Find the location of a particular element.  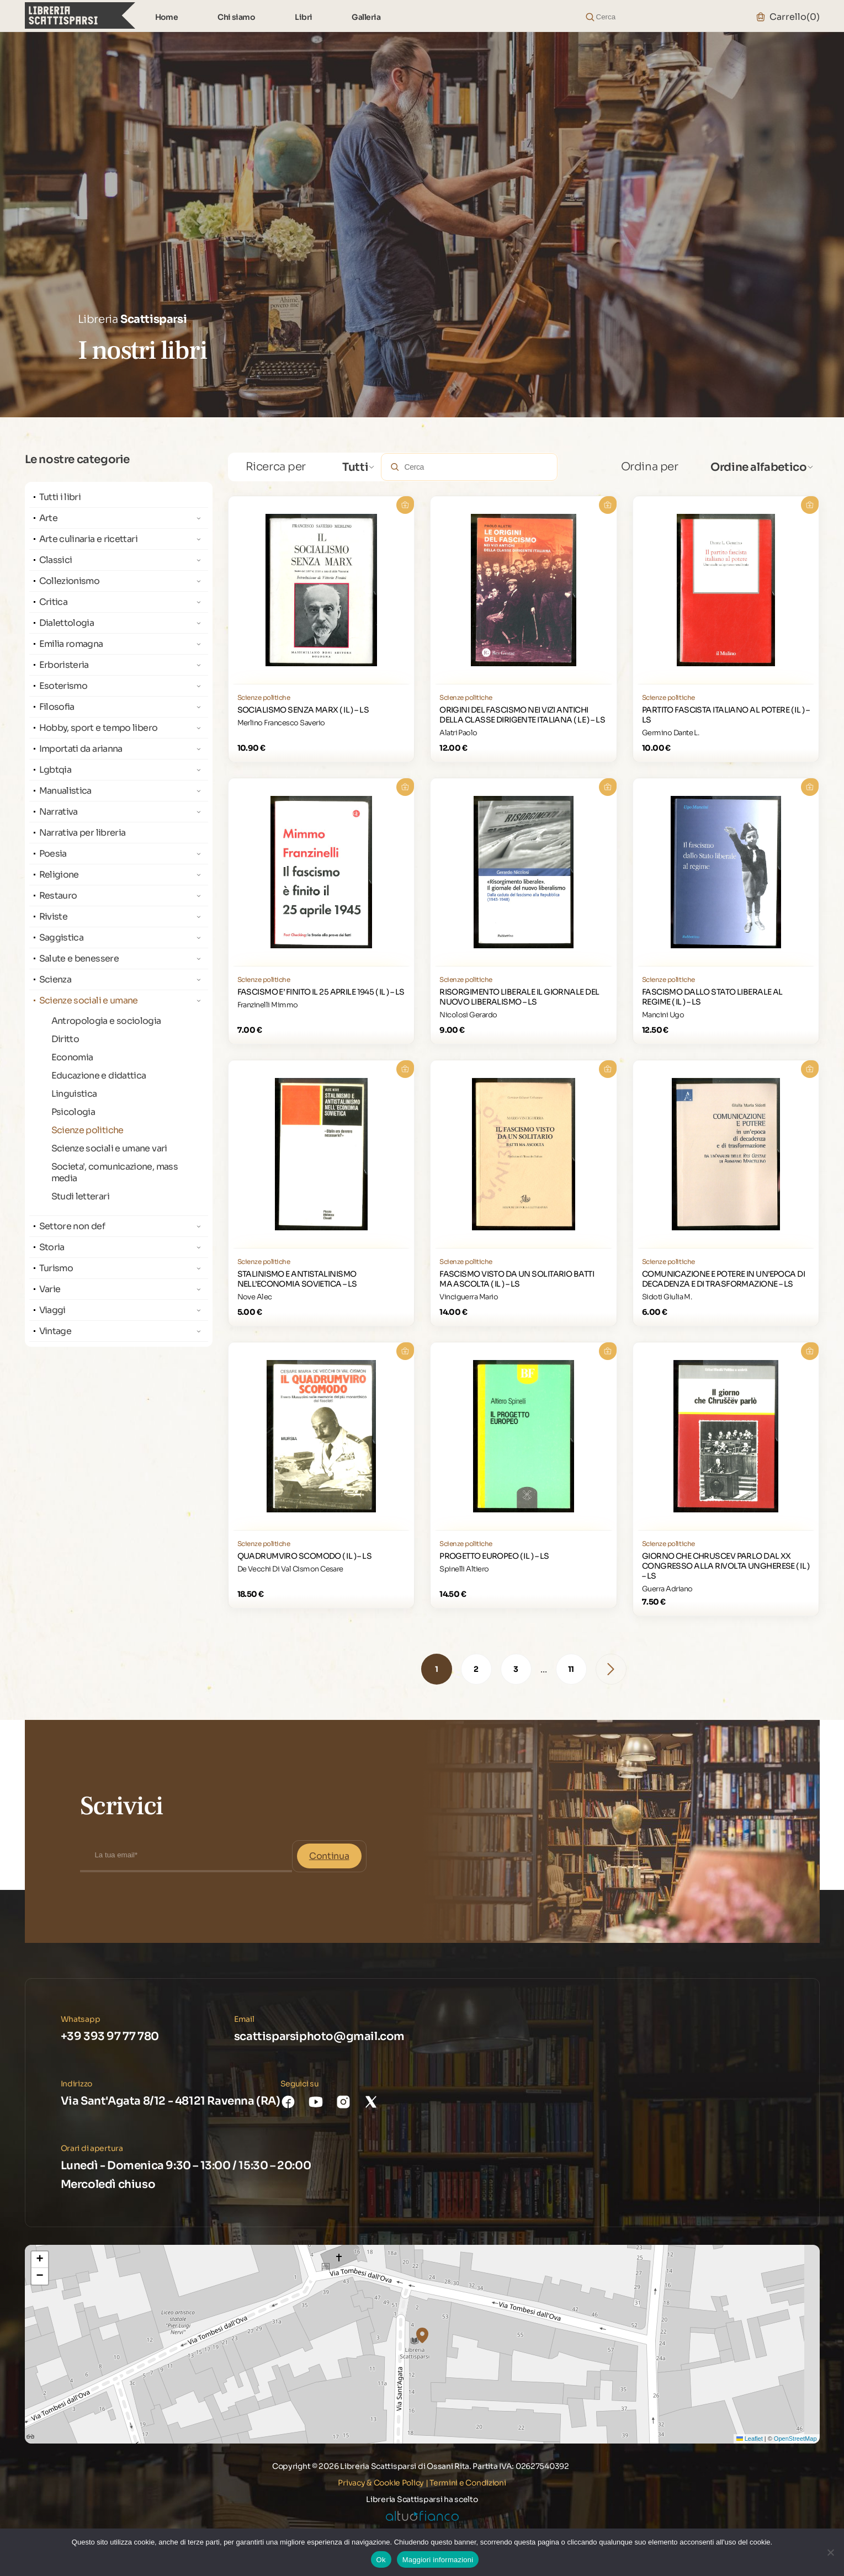

[button] is located at coordinates (422, 2335).